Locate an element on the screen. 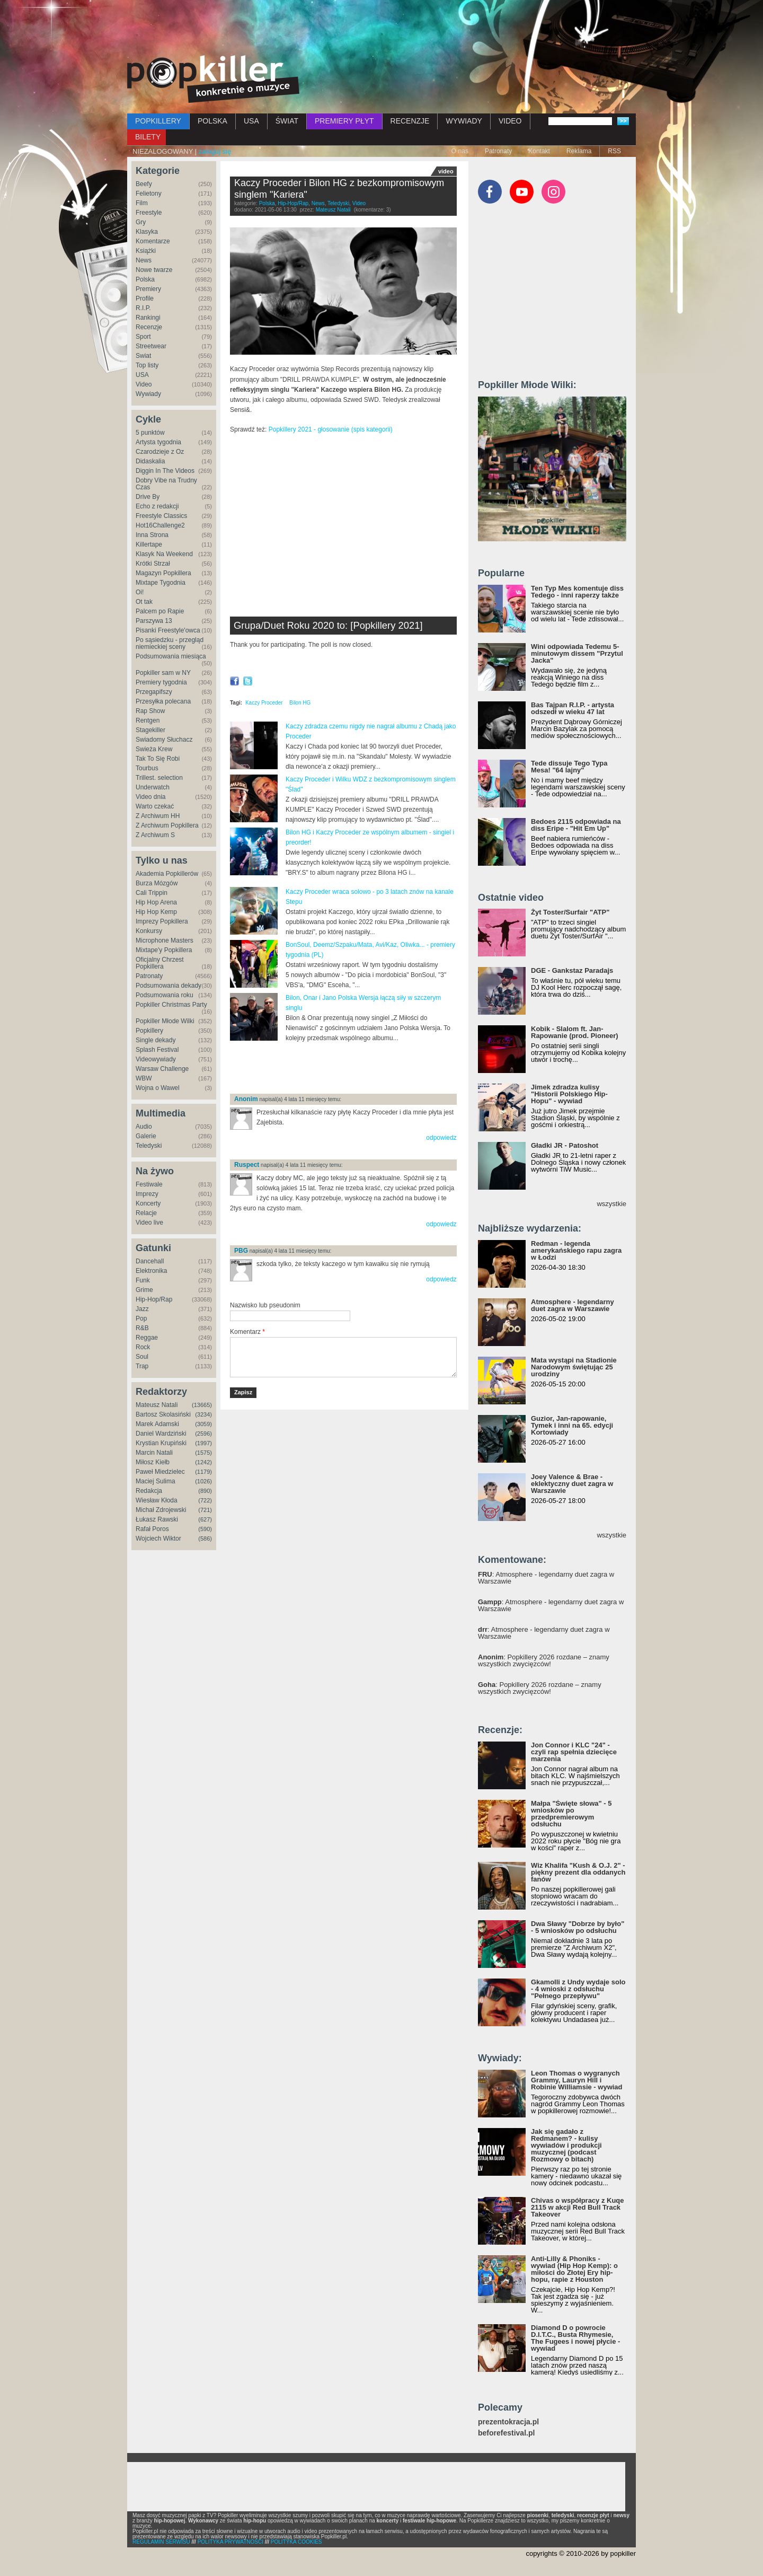 Image resolution: width=763 pixels, height=2576 pixels. Rafał Poros is located at coordinates (152, 1529).